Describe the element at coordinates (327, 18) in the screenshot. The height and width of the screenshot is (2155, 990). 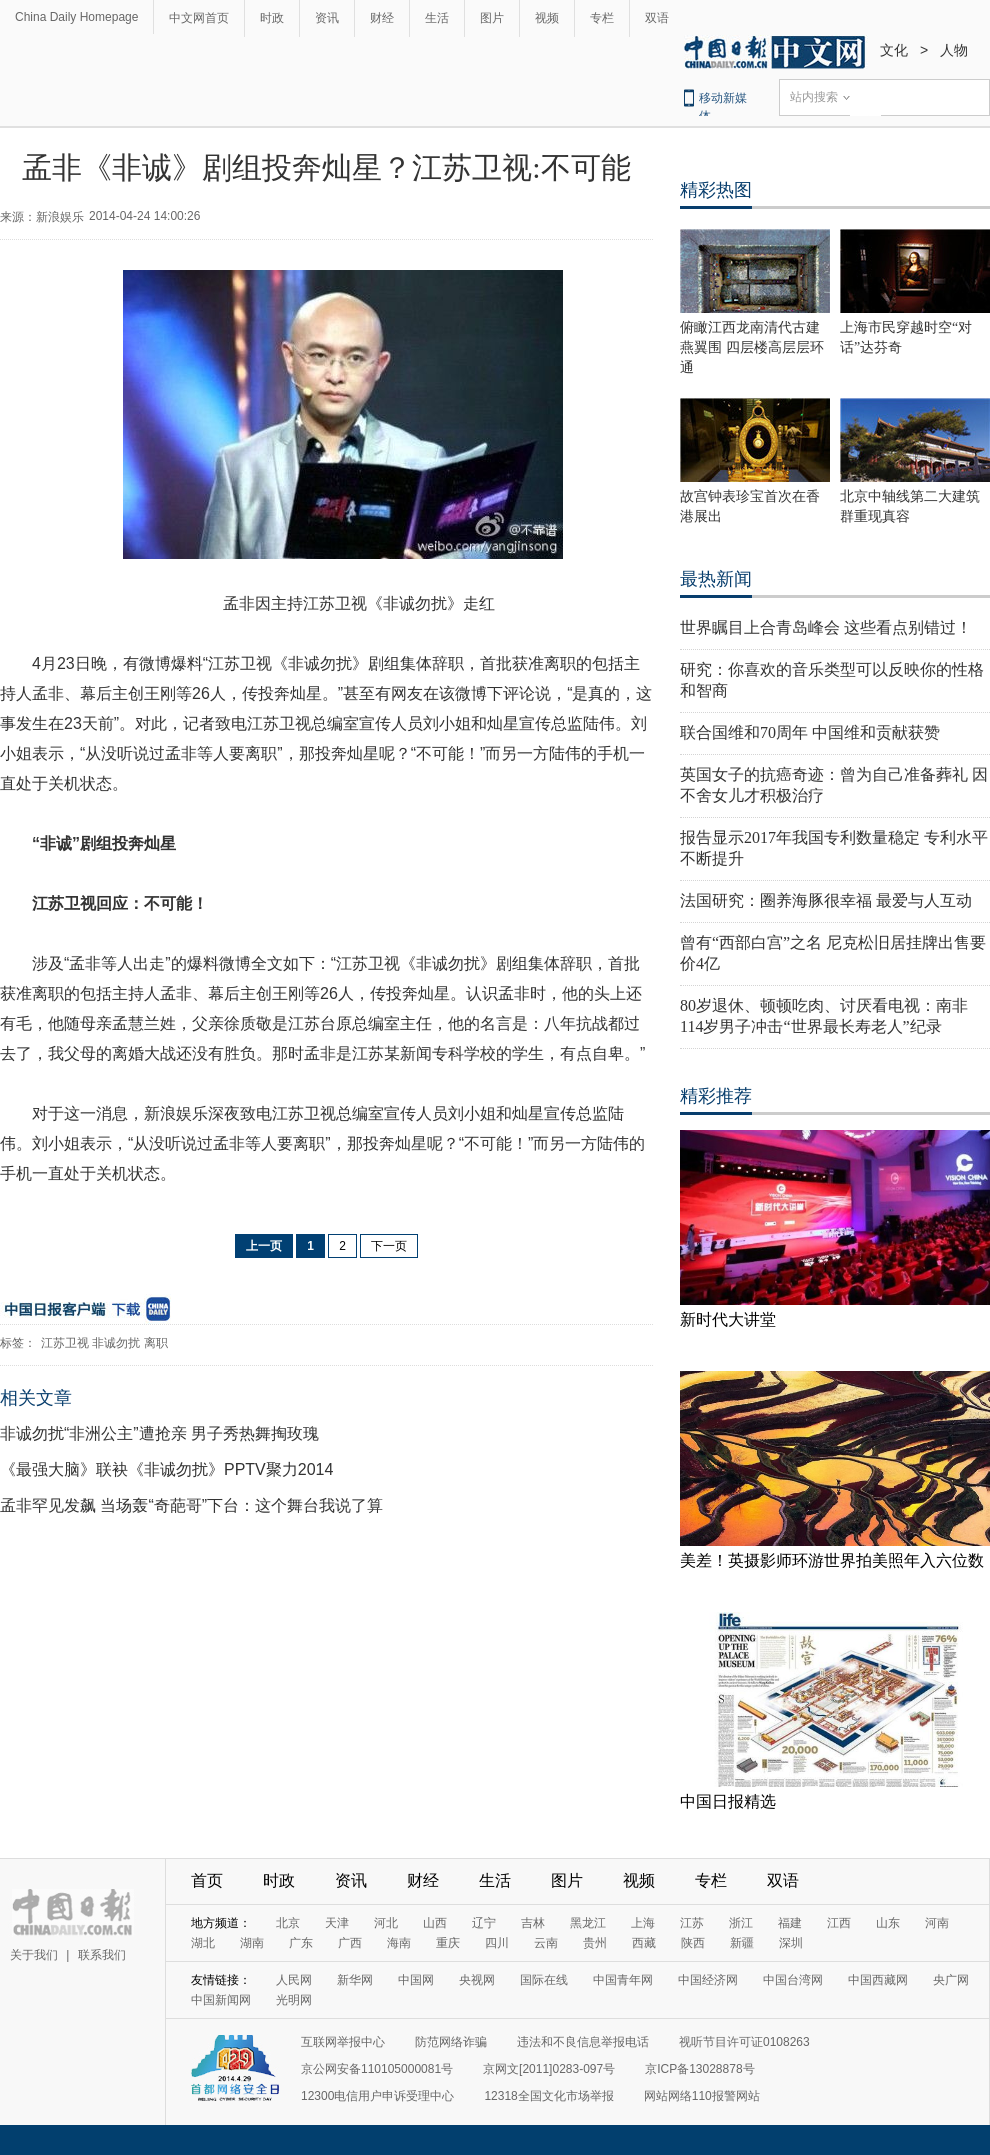
I see `资讯` at that location.